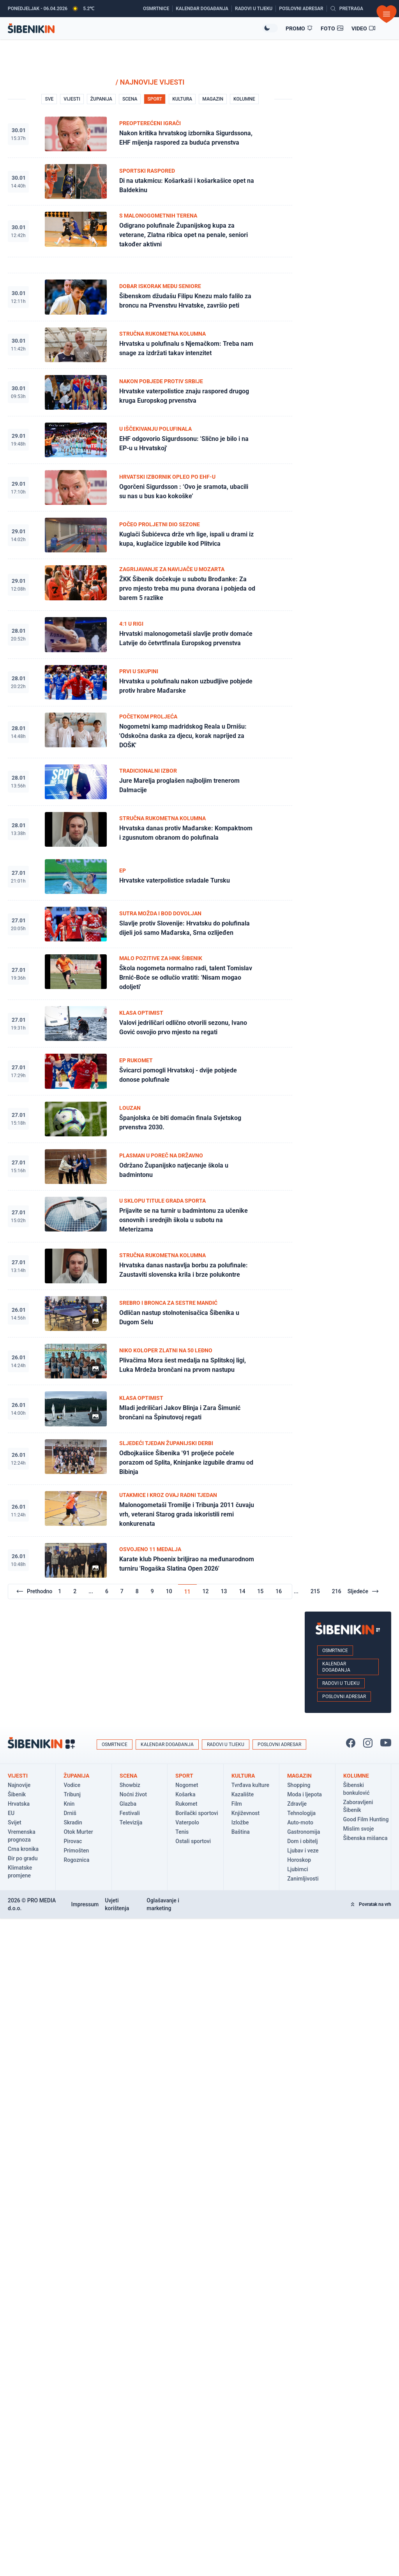 The image size is (399, 2576). What do you see at coordinates (150, 634) in the screenshot?
I see `[Pogledaj članak: Hrvatski malonogometaši slavlje protiv domaće Latvije do četvrtfinala Europskog prvenstva]` at bounding box center [150, 634].